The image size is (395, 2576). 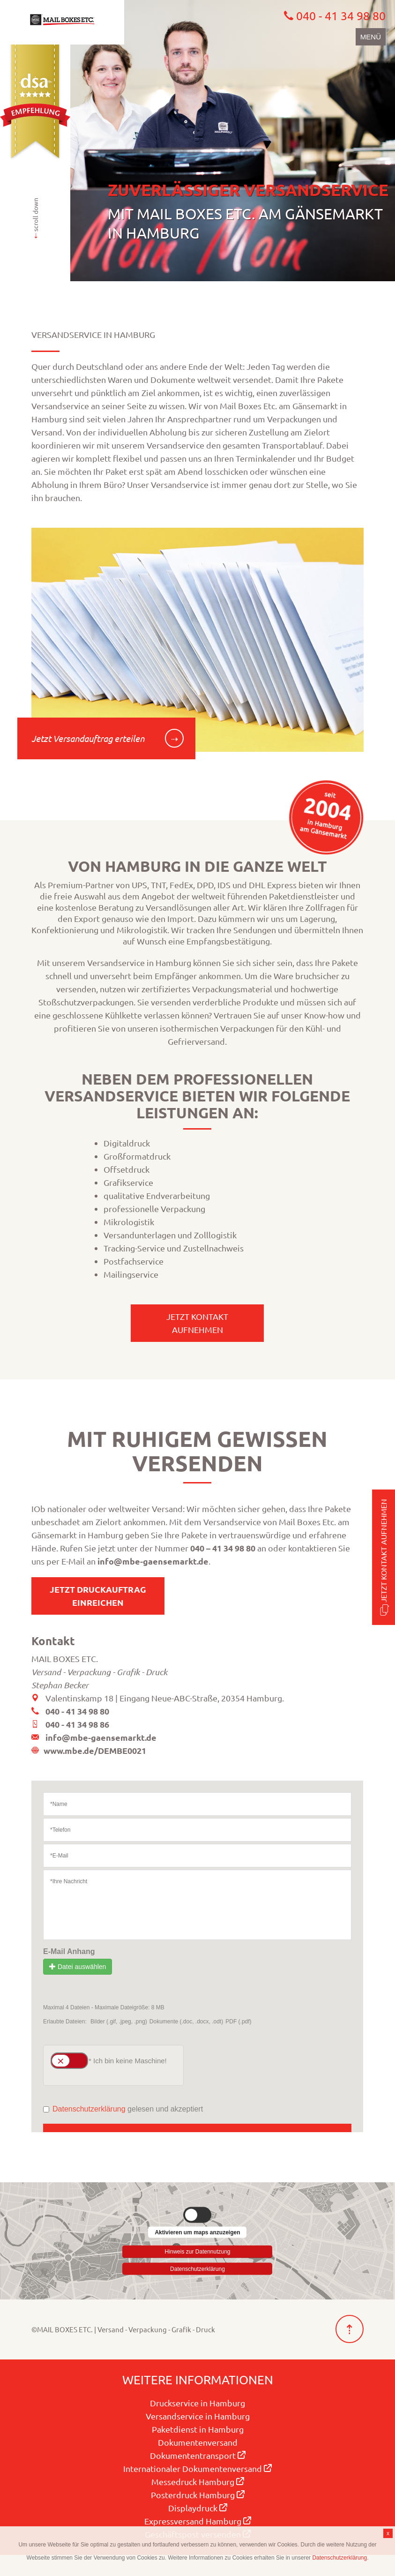 I want to click on Menü, so click(x=370, y=37).